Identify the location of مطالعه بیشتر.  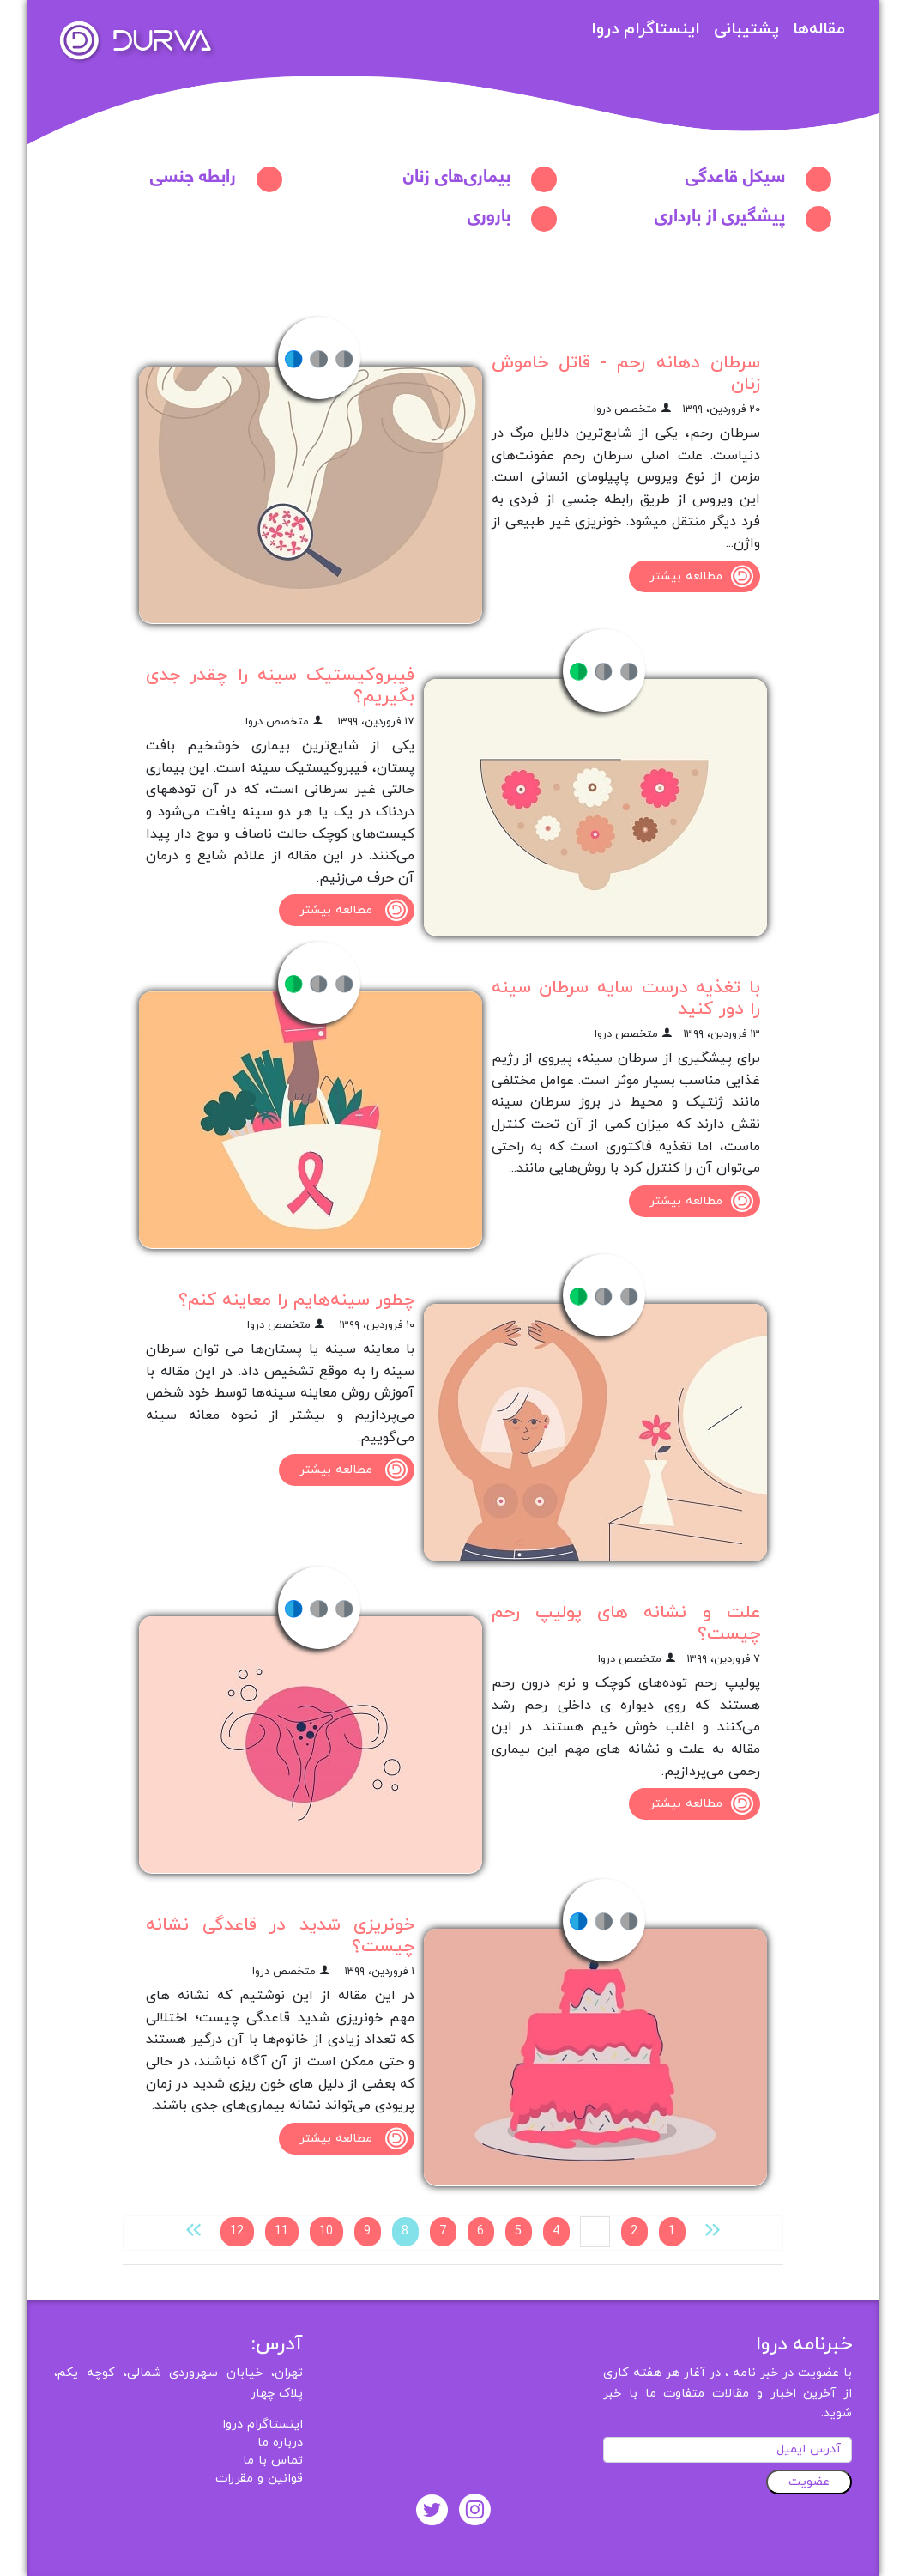
(704, 576).